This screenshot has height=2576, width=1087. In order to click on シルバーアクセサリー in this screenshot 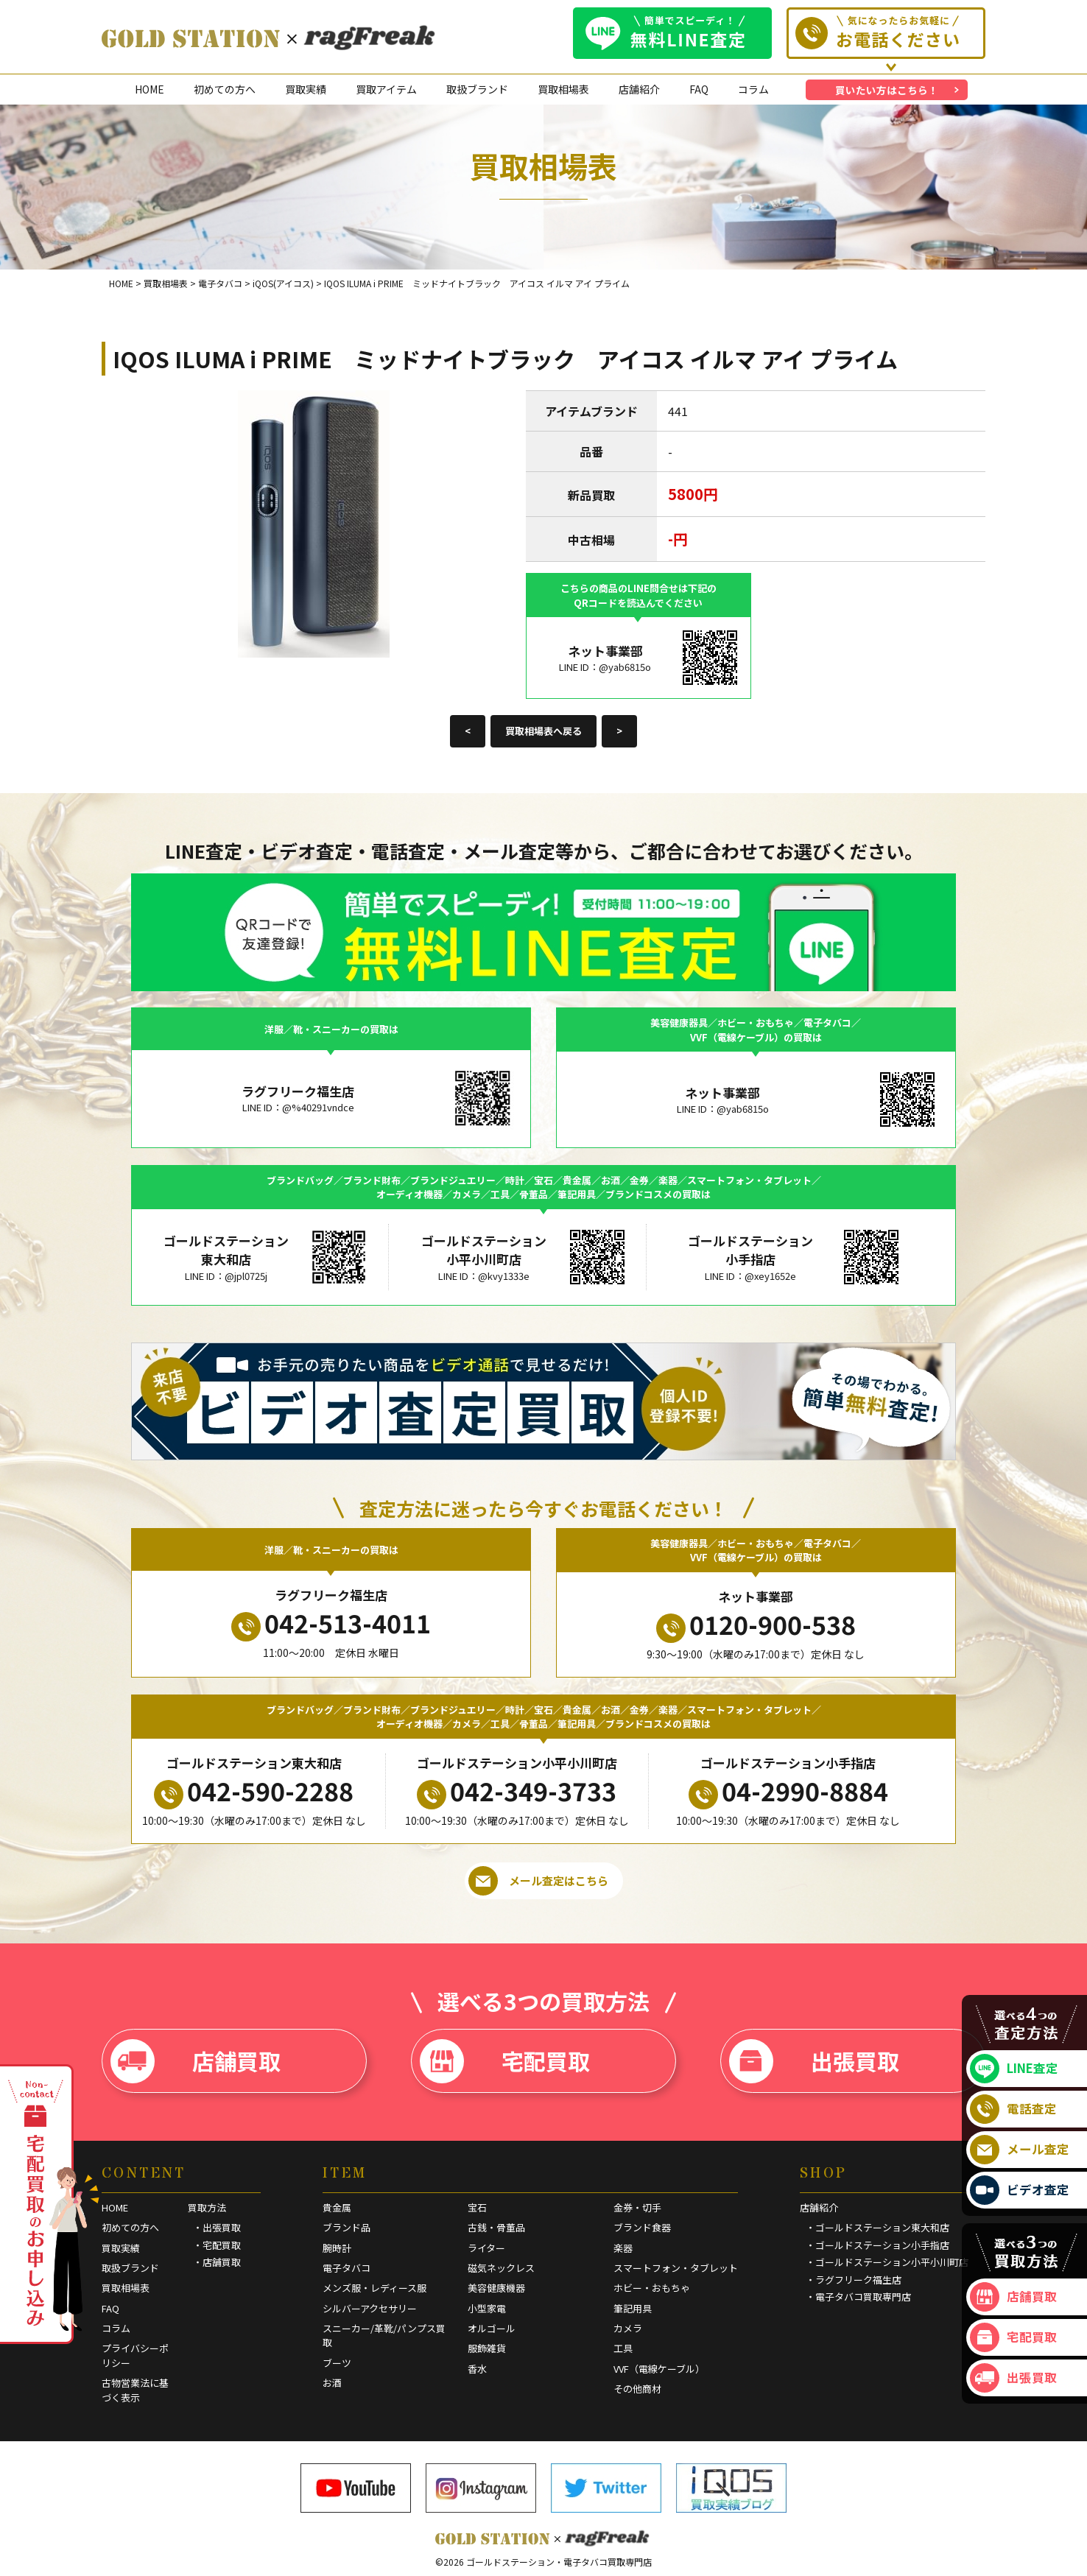, I will do `click(370, 2308)`.